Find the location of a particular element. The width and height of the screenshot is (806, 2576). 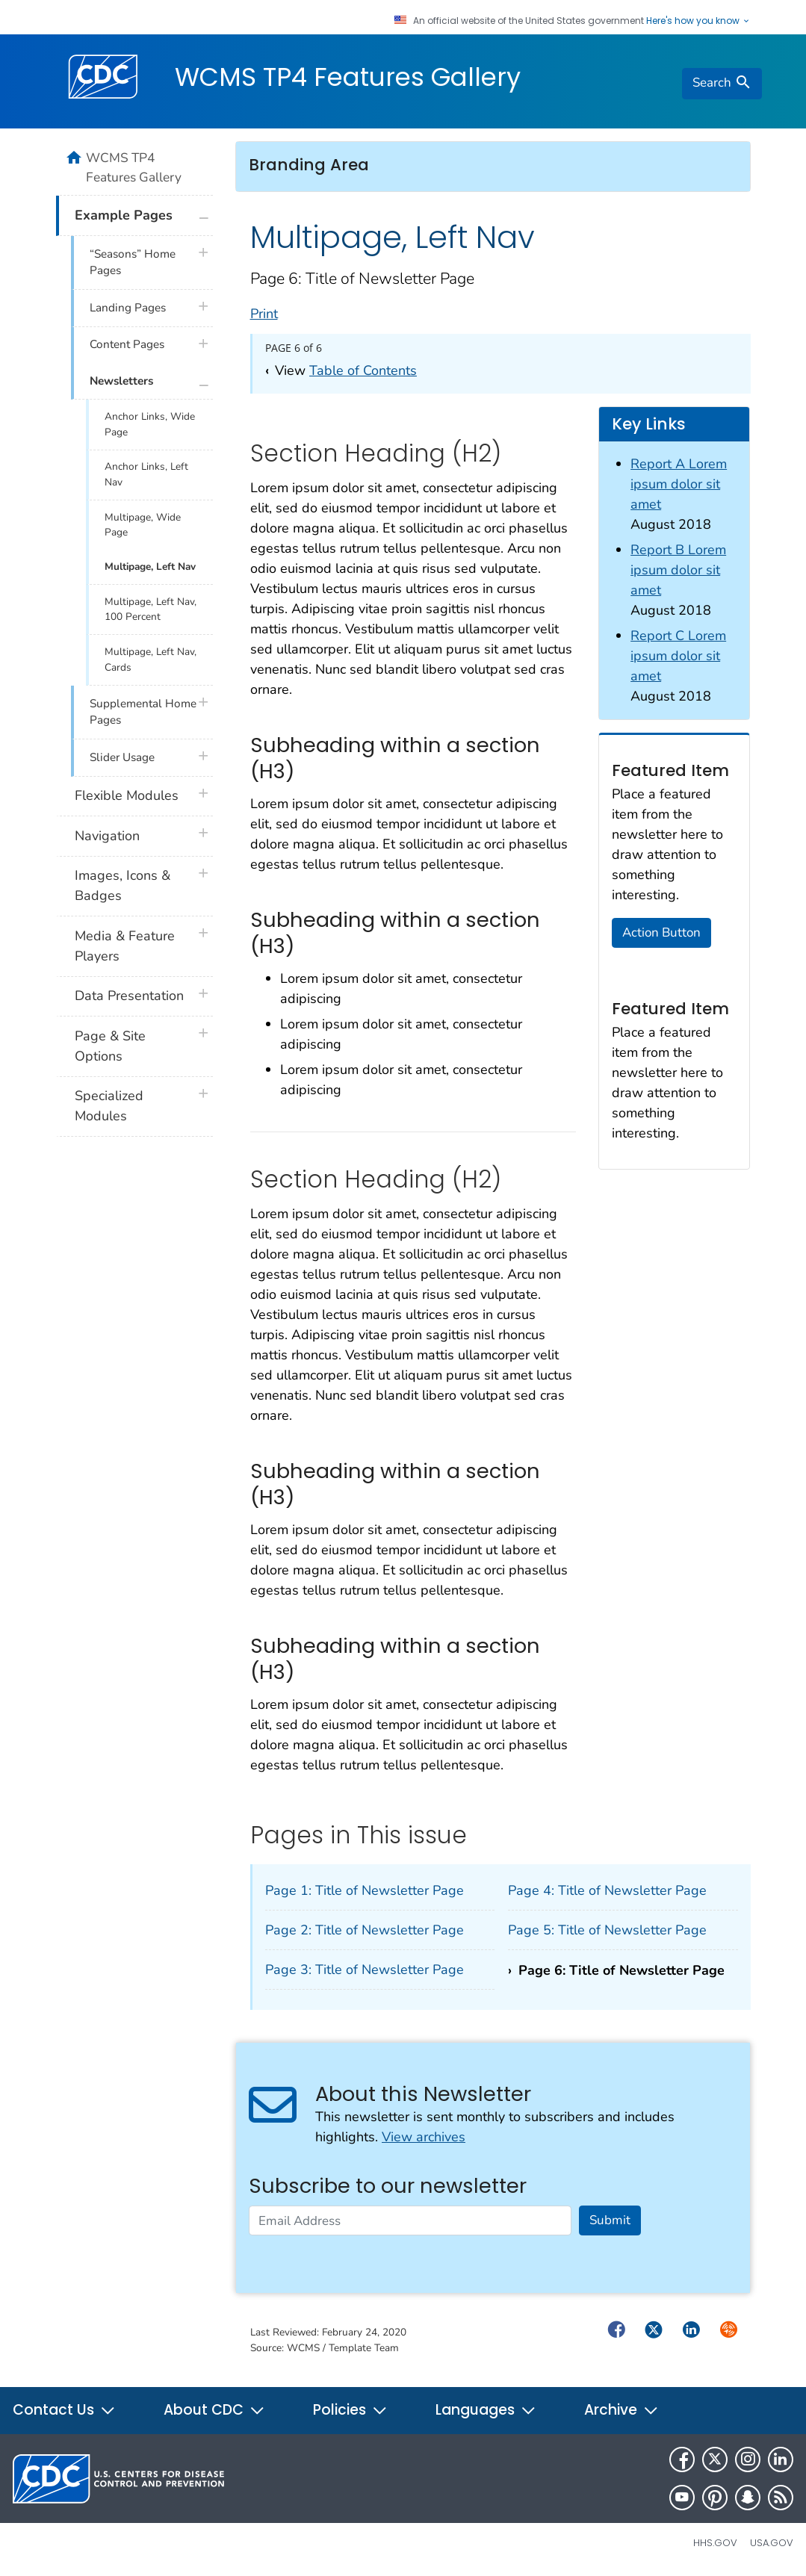

Page 5: Title of Newsletter Page is located at coordinates (607, 1930).